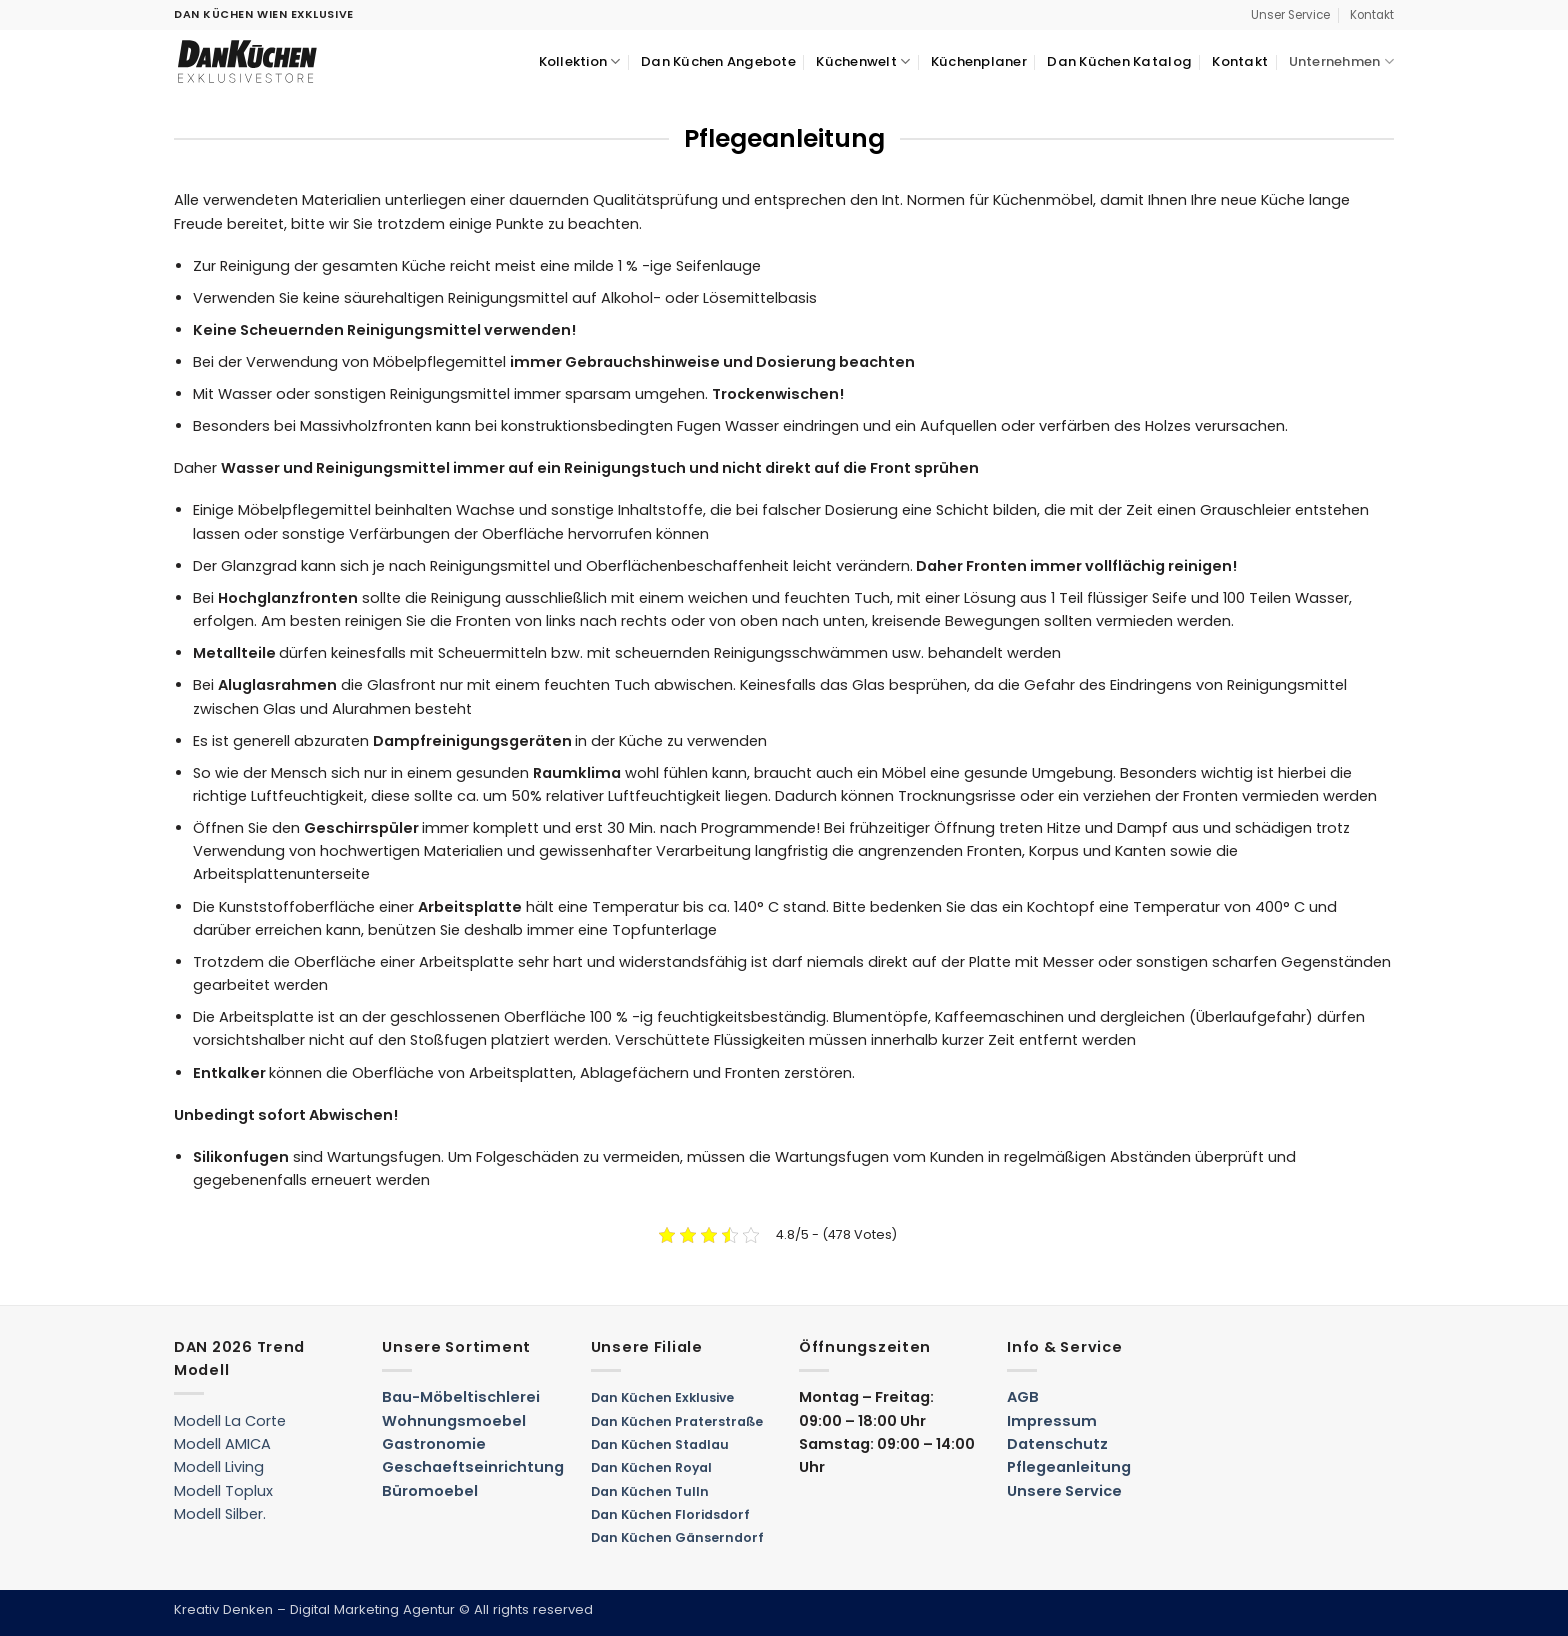  Describe the element at coordinates (230, 1421) in the screenshot. I see `Modell La Corte` at that location.